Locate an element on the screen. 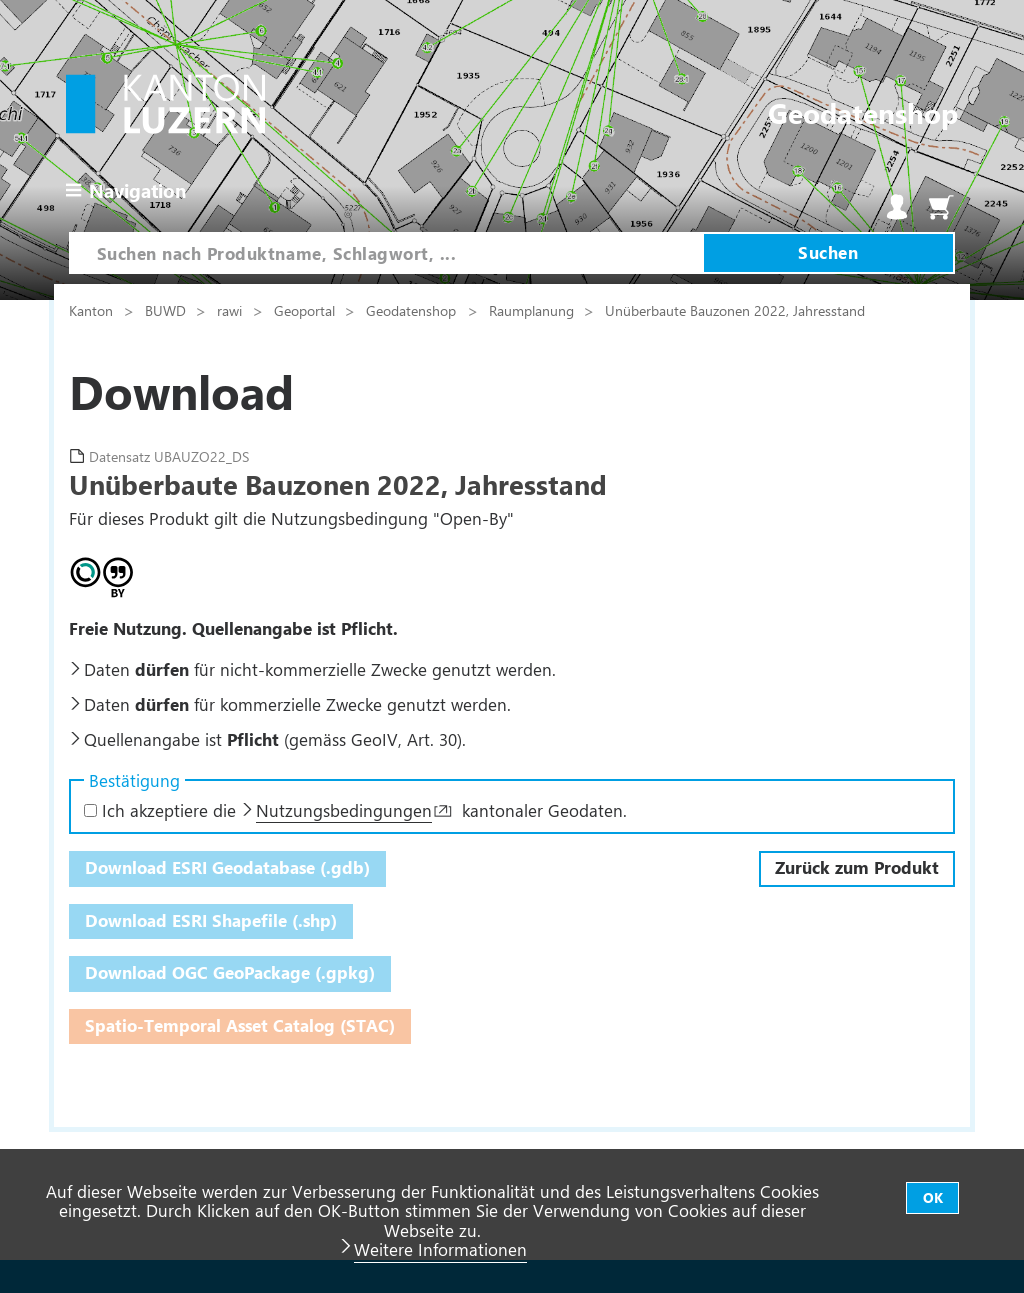  Download OGC GeoPackage (.gpkg) is located at coordinates (230, 972).